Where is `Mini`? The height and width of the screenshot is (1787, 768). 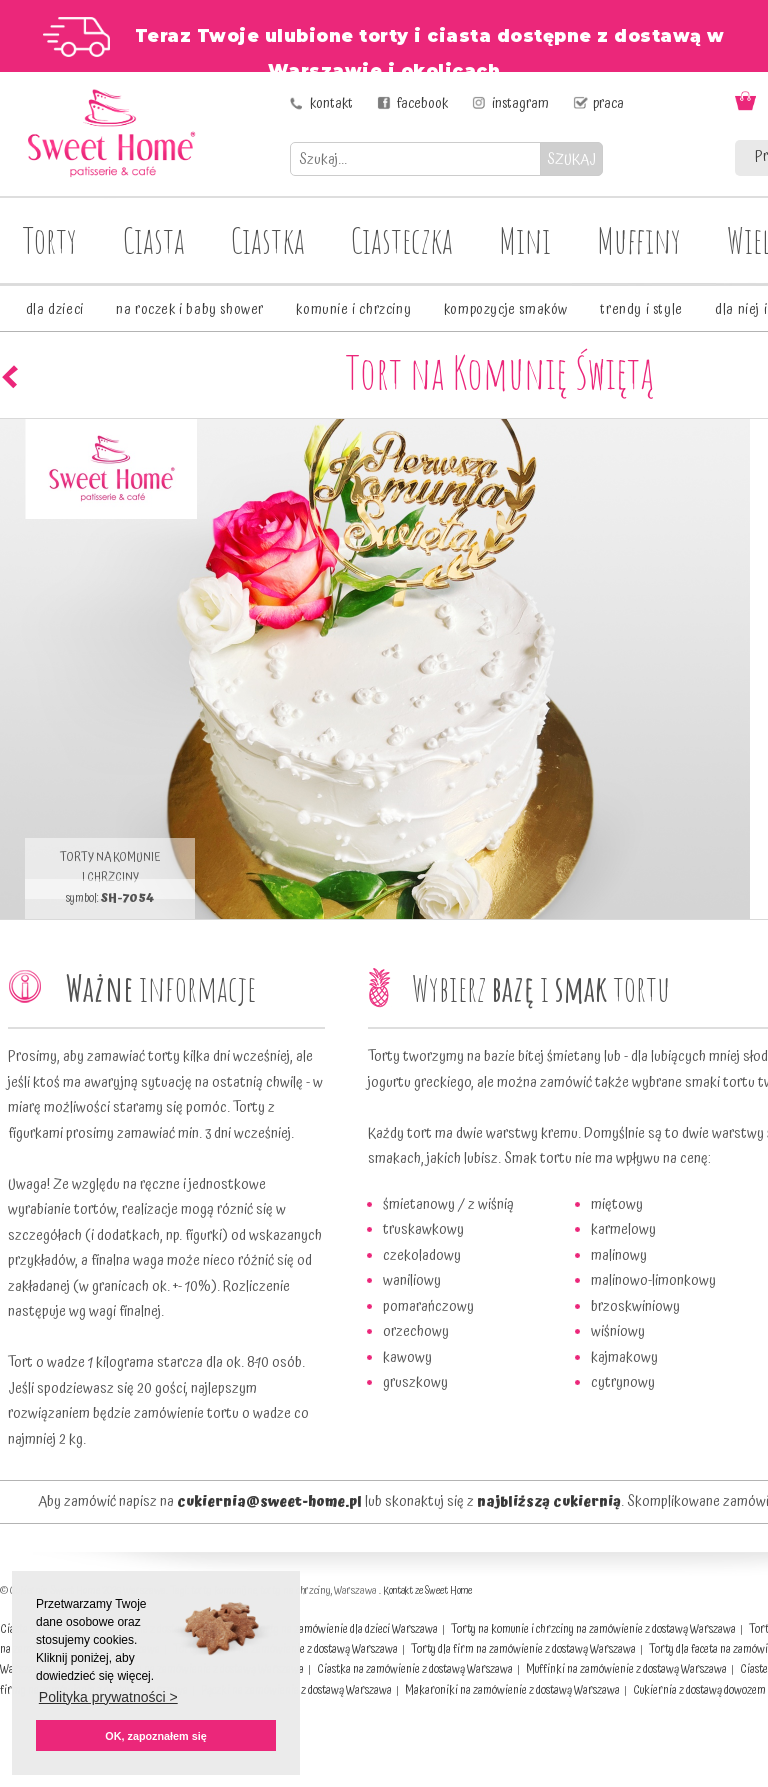
Mini is located at coordinates (525, 240).